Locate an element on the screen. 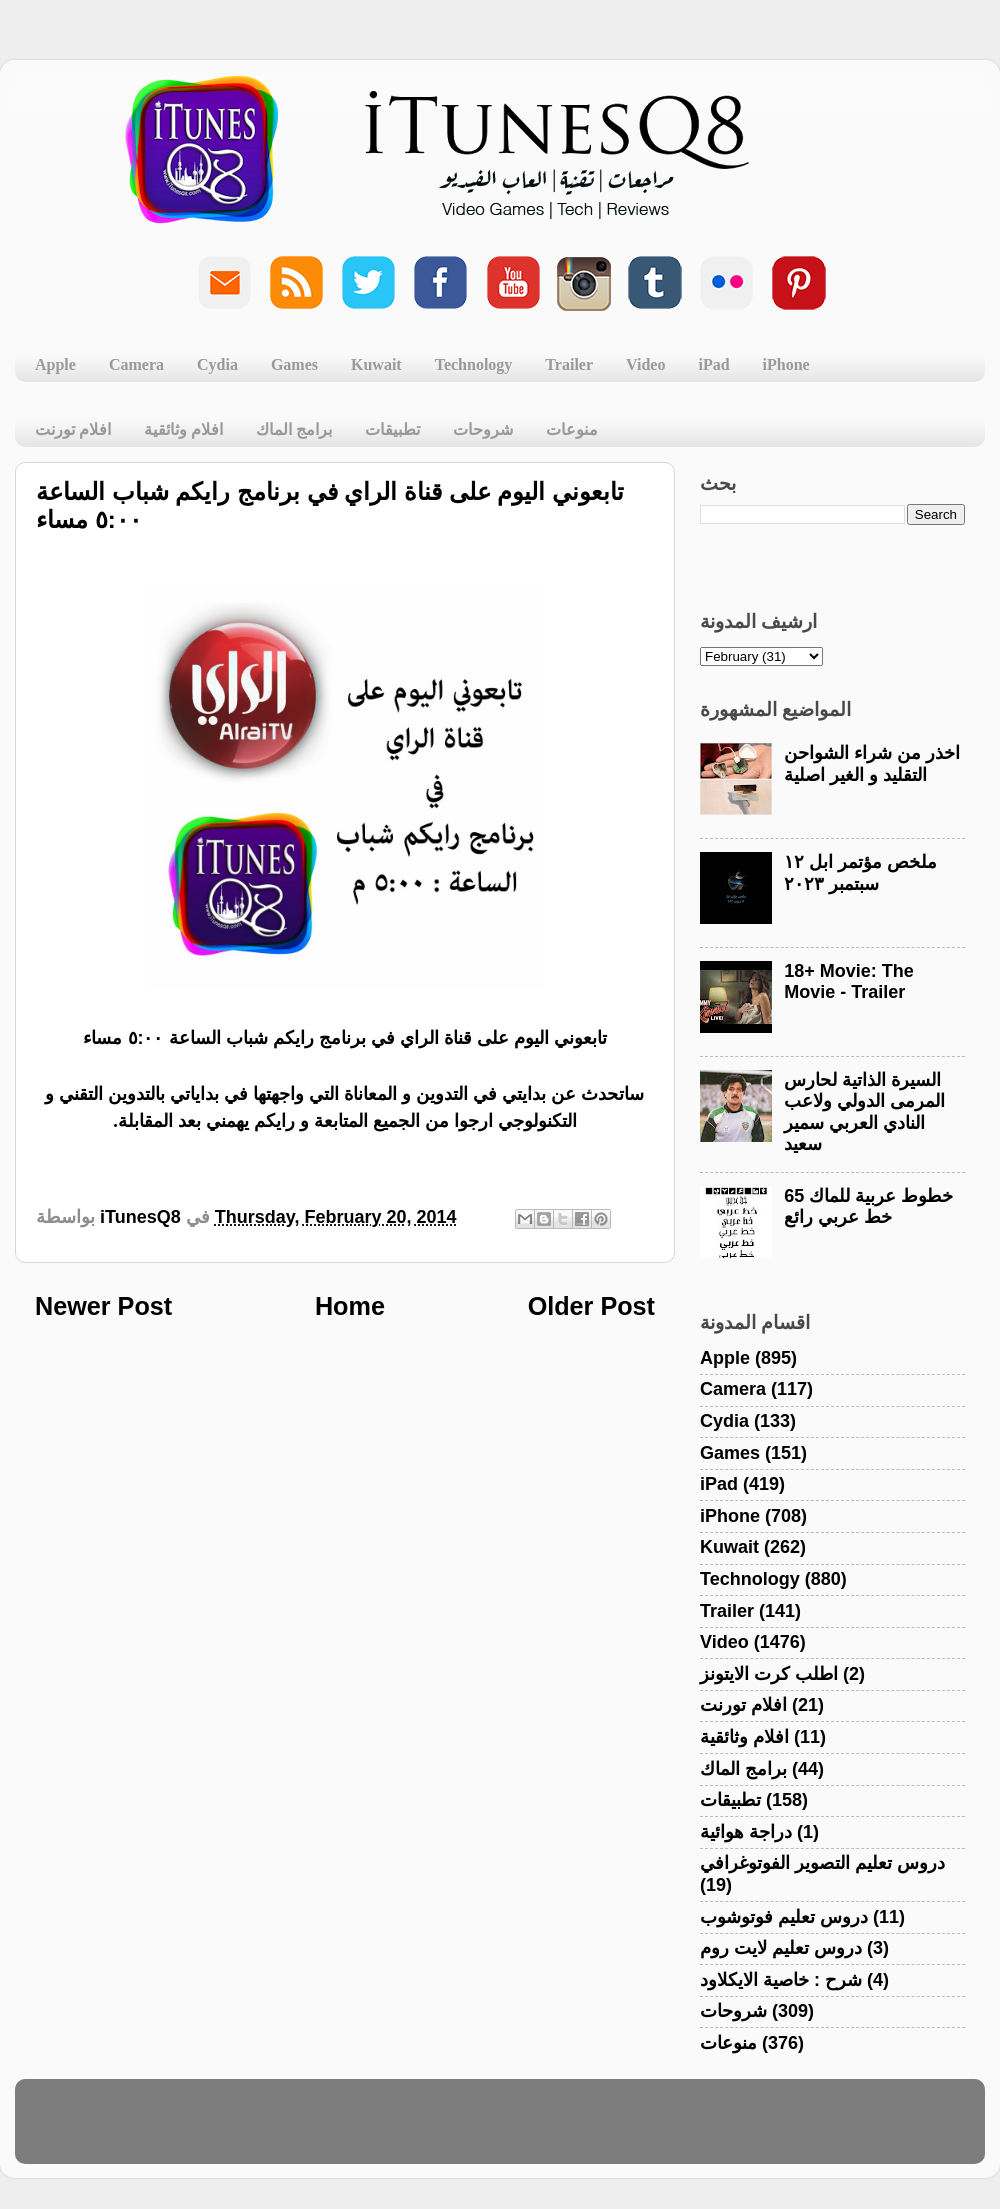 This screenshot has height=2209, width=1000. منوعات is located at coordinates (572, 429).